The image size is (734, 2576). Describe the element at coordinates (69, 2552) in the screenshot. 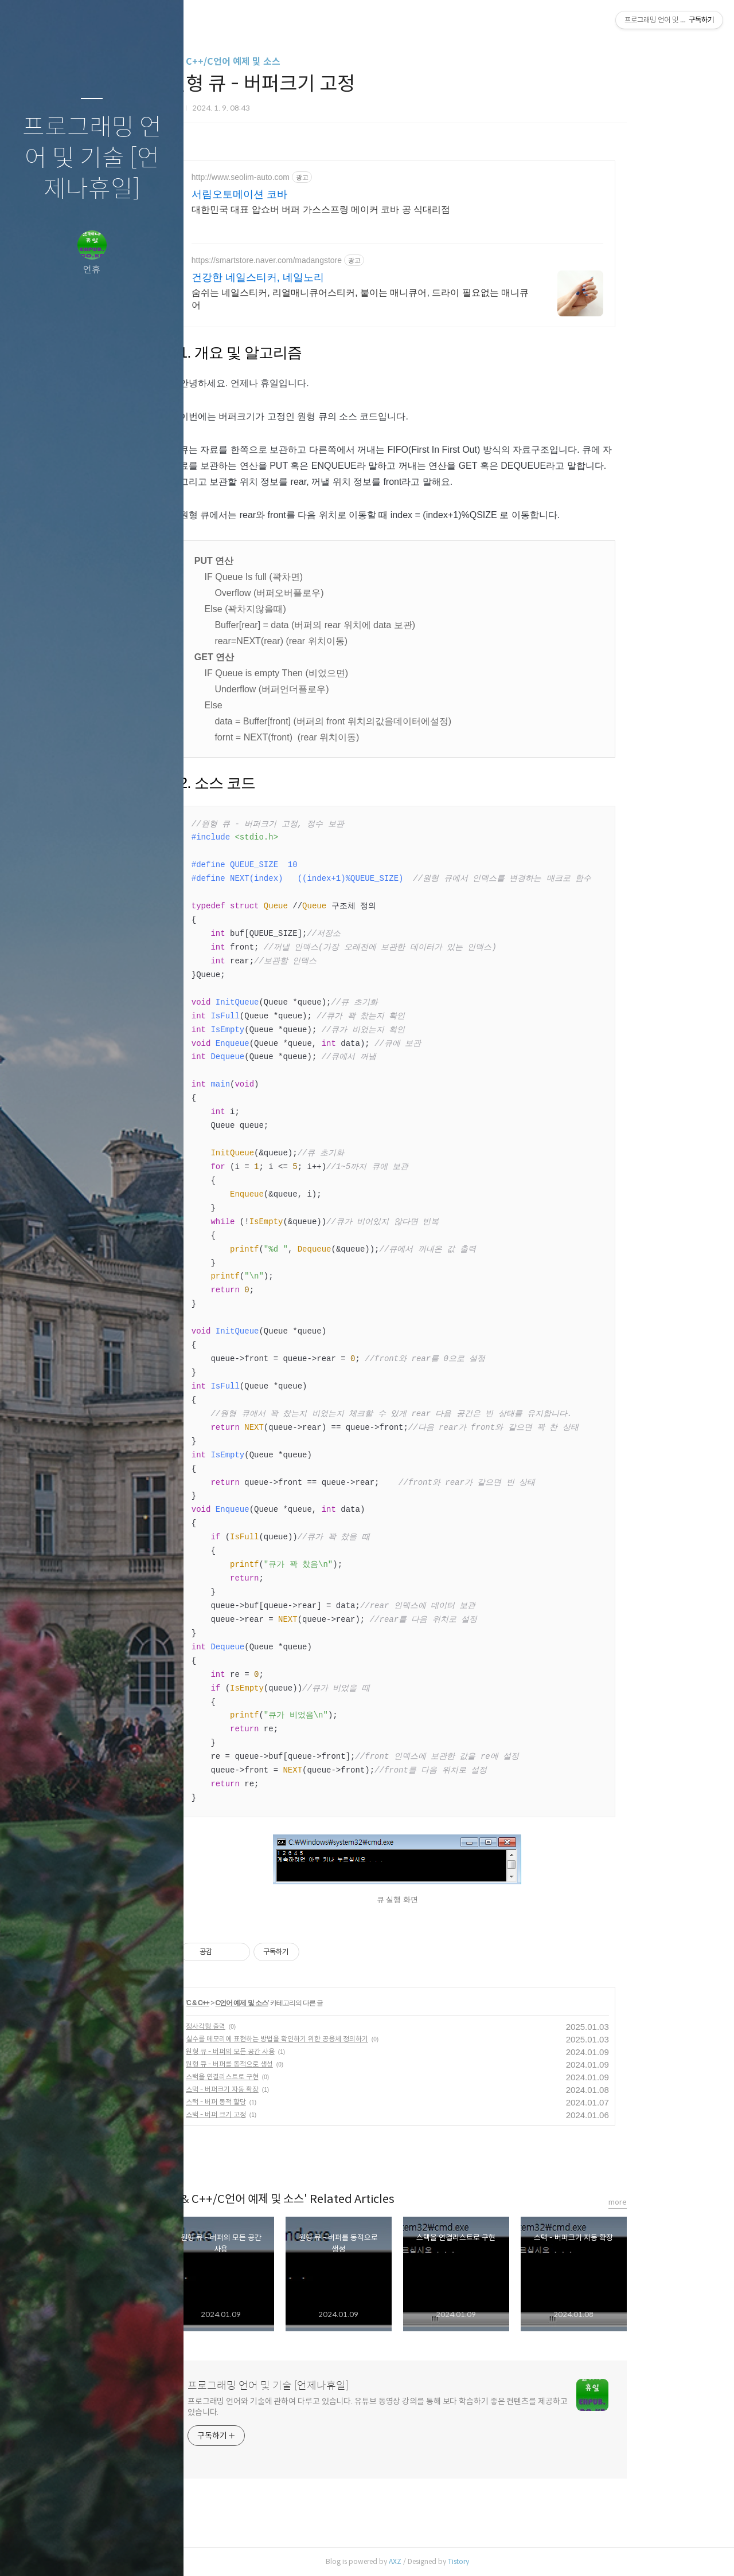

I see `방명록` at that location.